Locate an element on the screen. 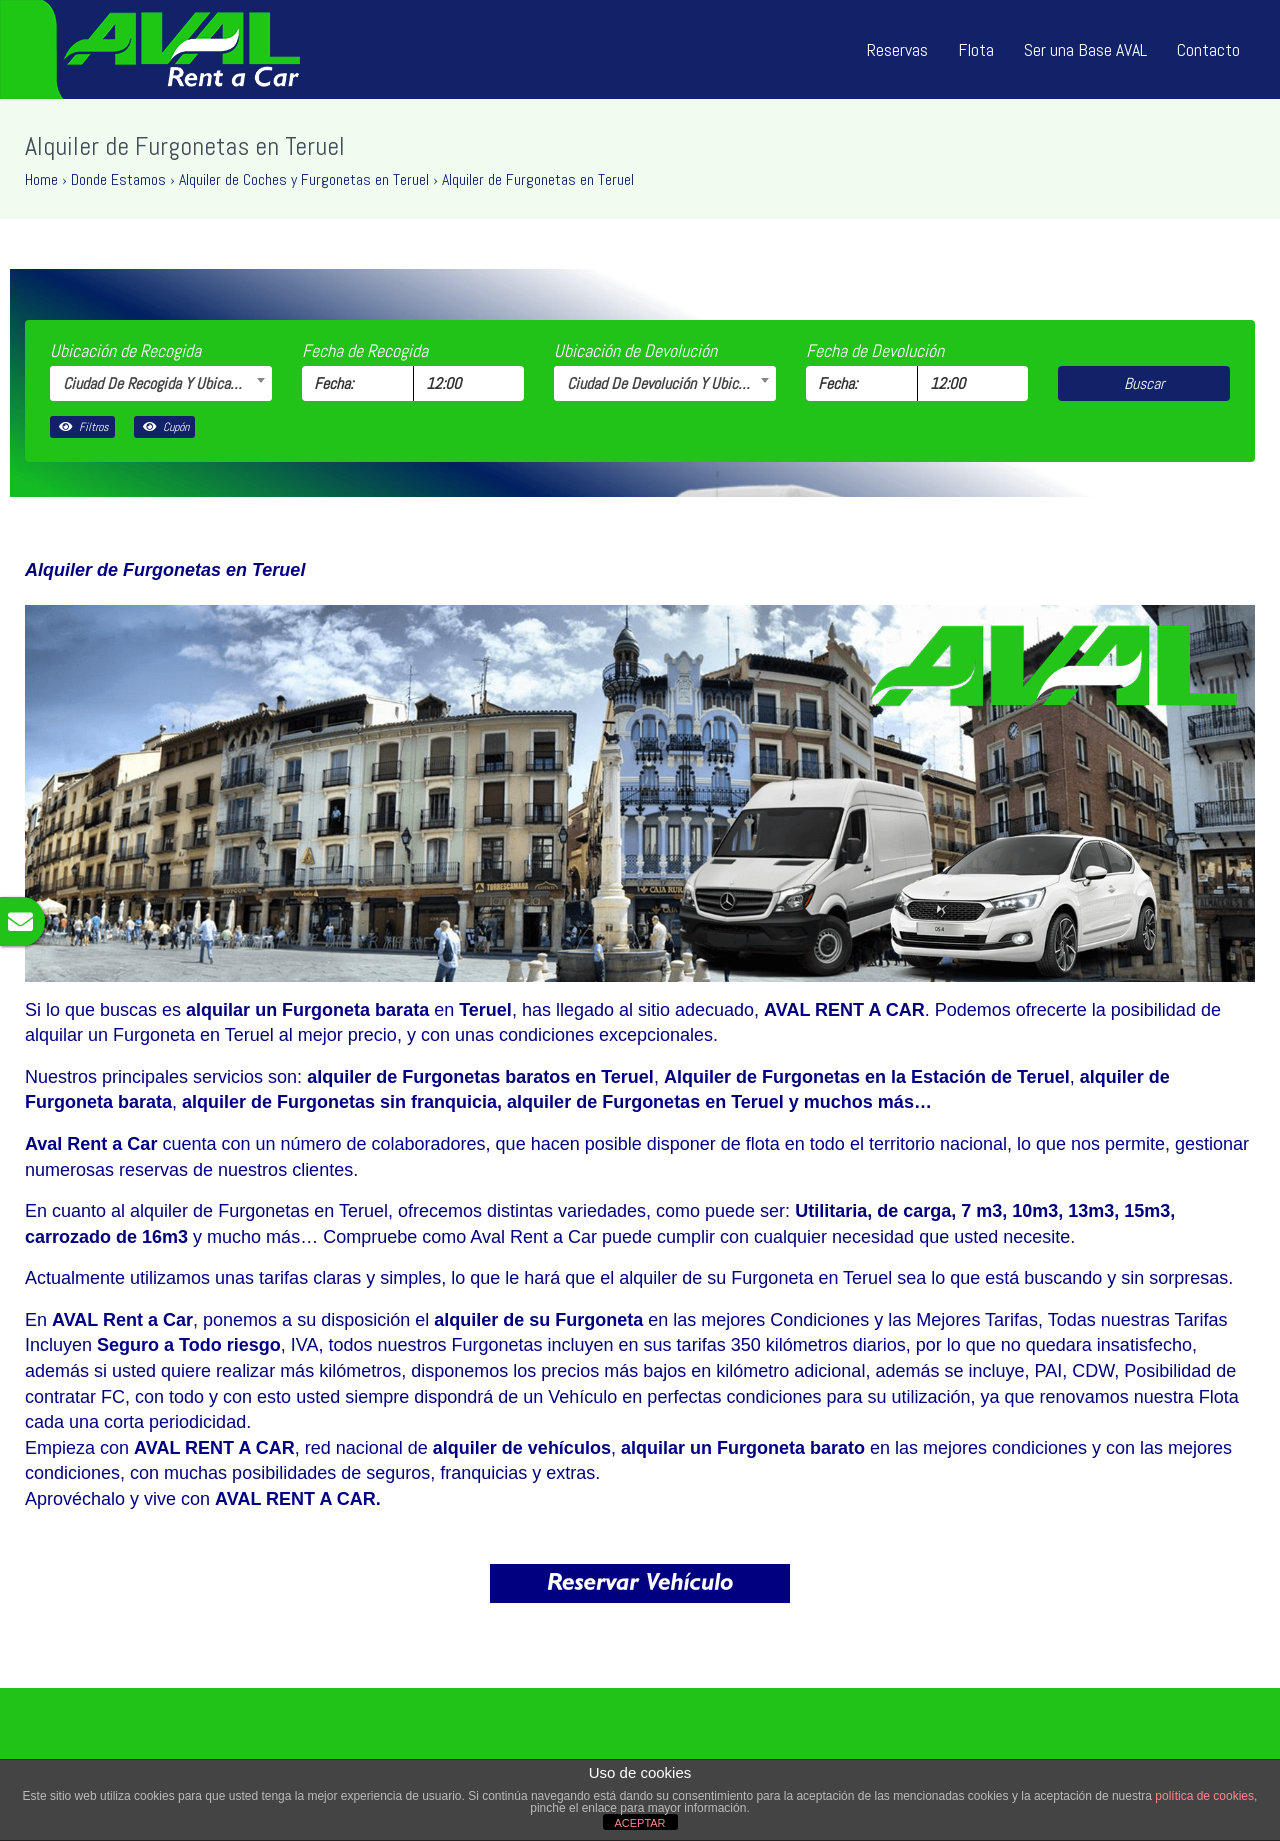  Flota is located at coordinates (976, 49).